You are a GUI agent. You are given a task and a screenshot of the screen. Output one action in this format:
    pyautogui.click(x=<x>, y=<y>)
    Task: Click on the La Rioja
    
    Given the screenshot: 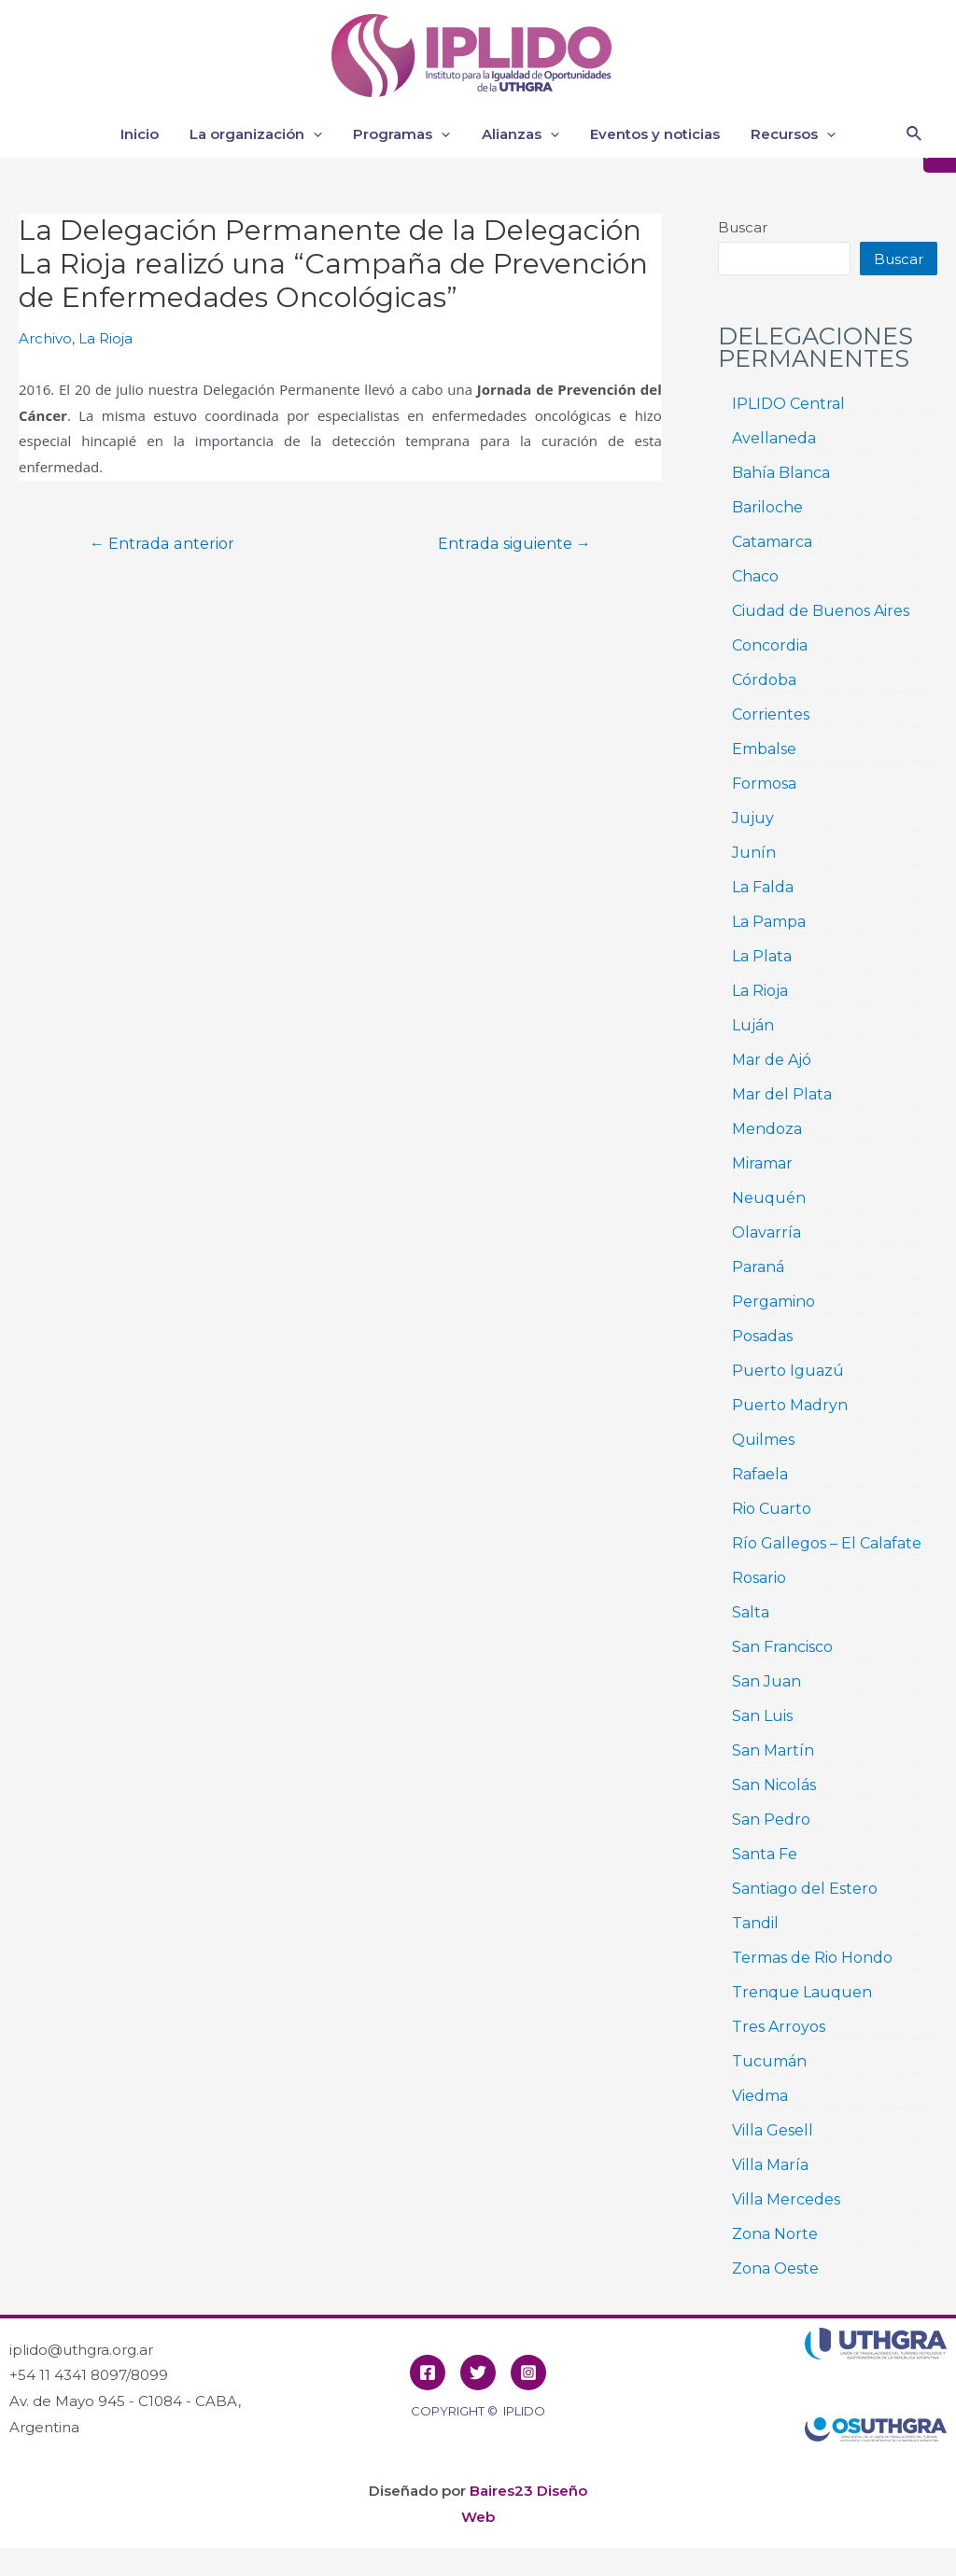 What is the action you would take?
    pyautogui.click(x=105, y=338)
    